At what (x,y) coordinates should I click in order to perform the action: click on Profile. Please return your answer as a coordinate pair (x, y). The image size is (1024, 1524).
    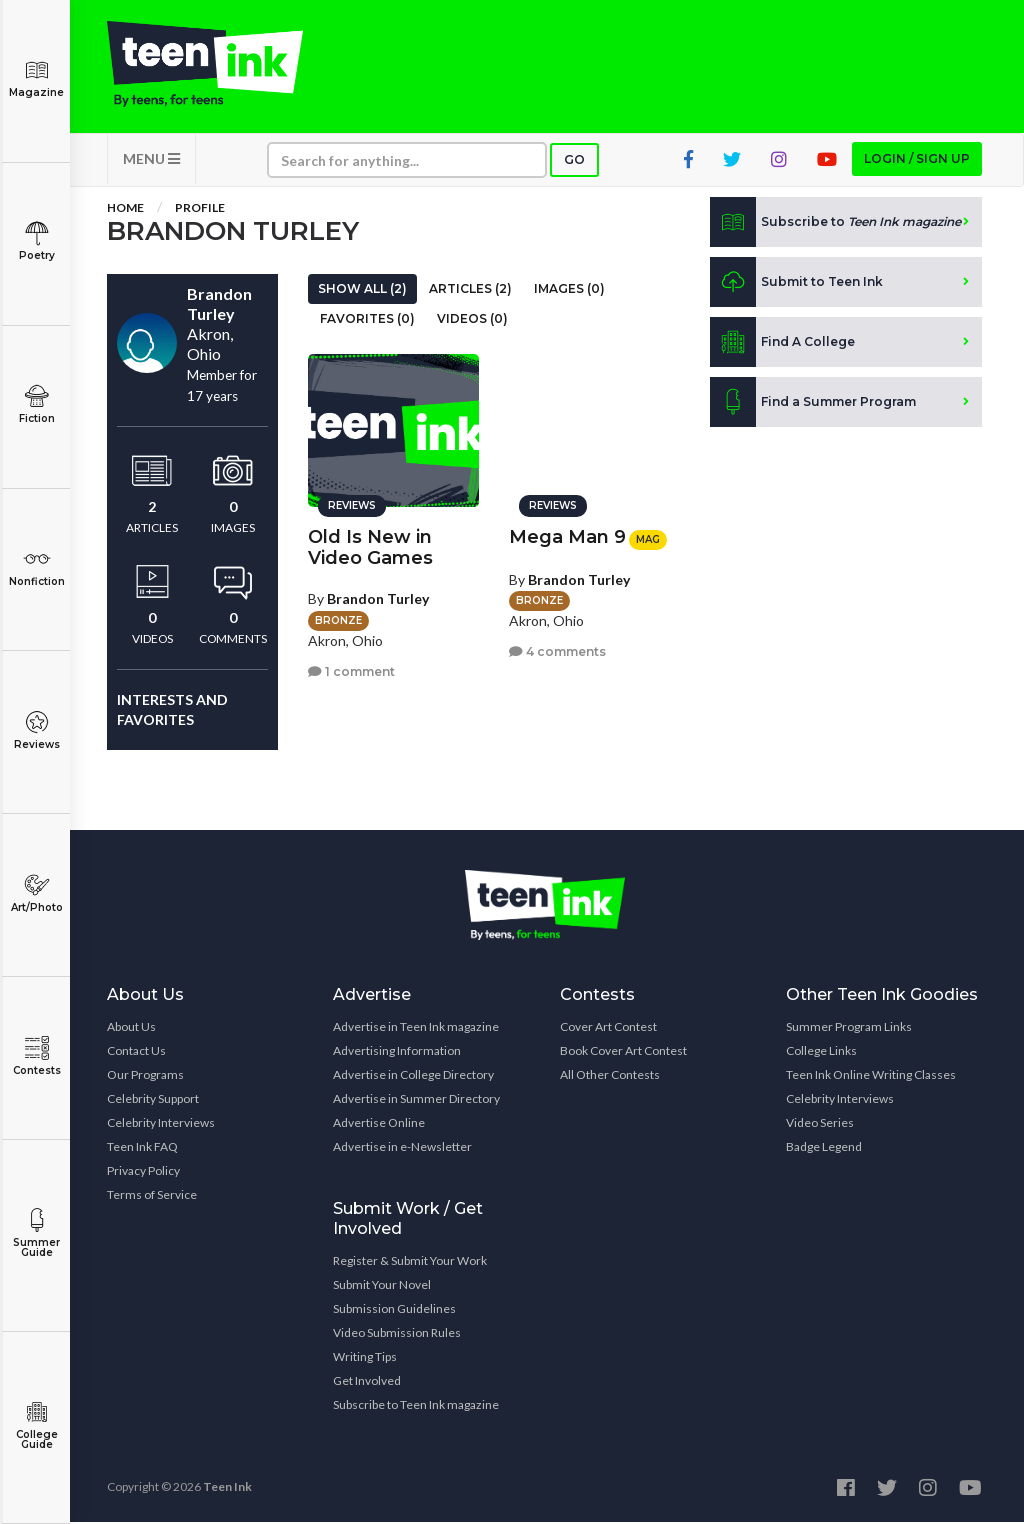
    Looking at the image, I should click on (200, 209).